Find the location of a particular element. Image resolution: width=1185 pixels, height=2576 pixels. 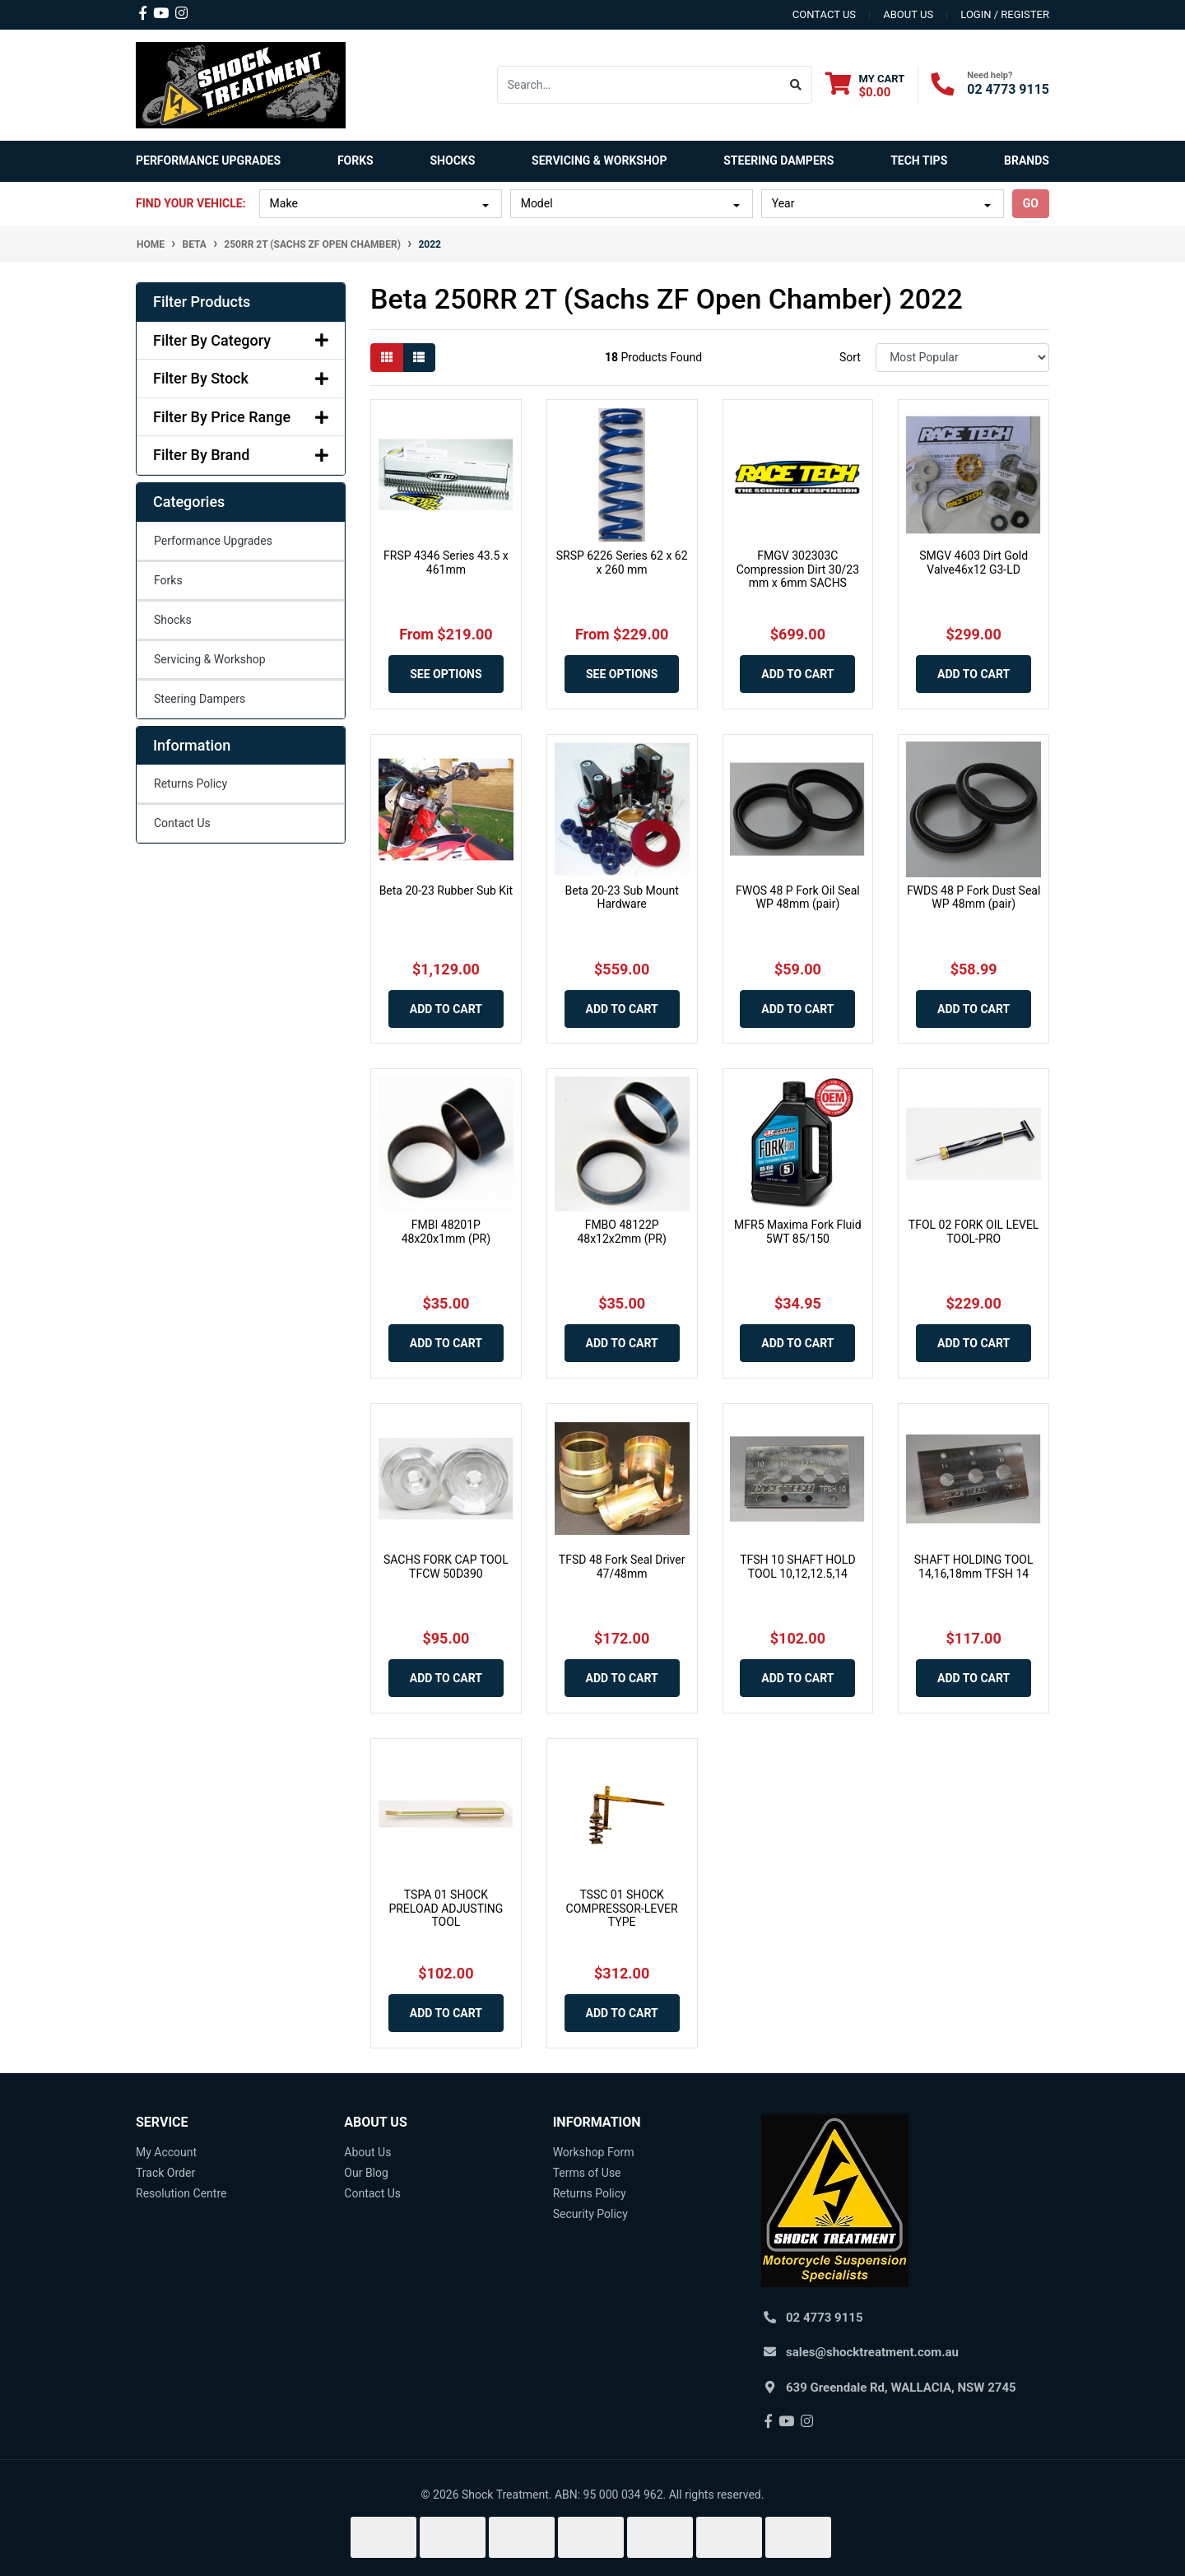

Steering Dampers [button] is located at coordinates (778, 160).